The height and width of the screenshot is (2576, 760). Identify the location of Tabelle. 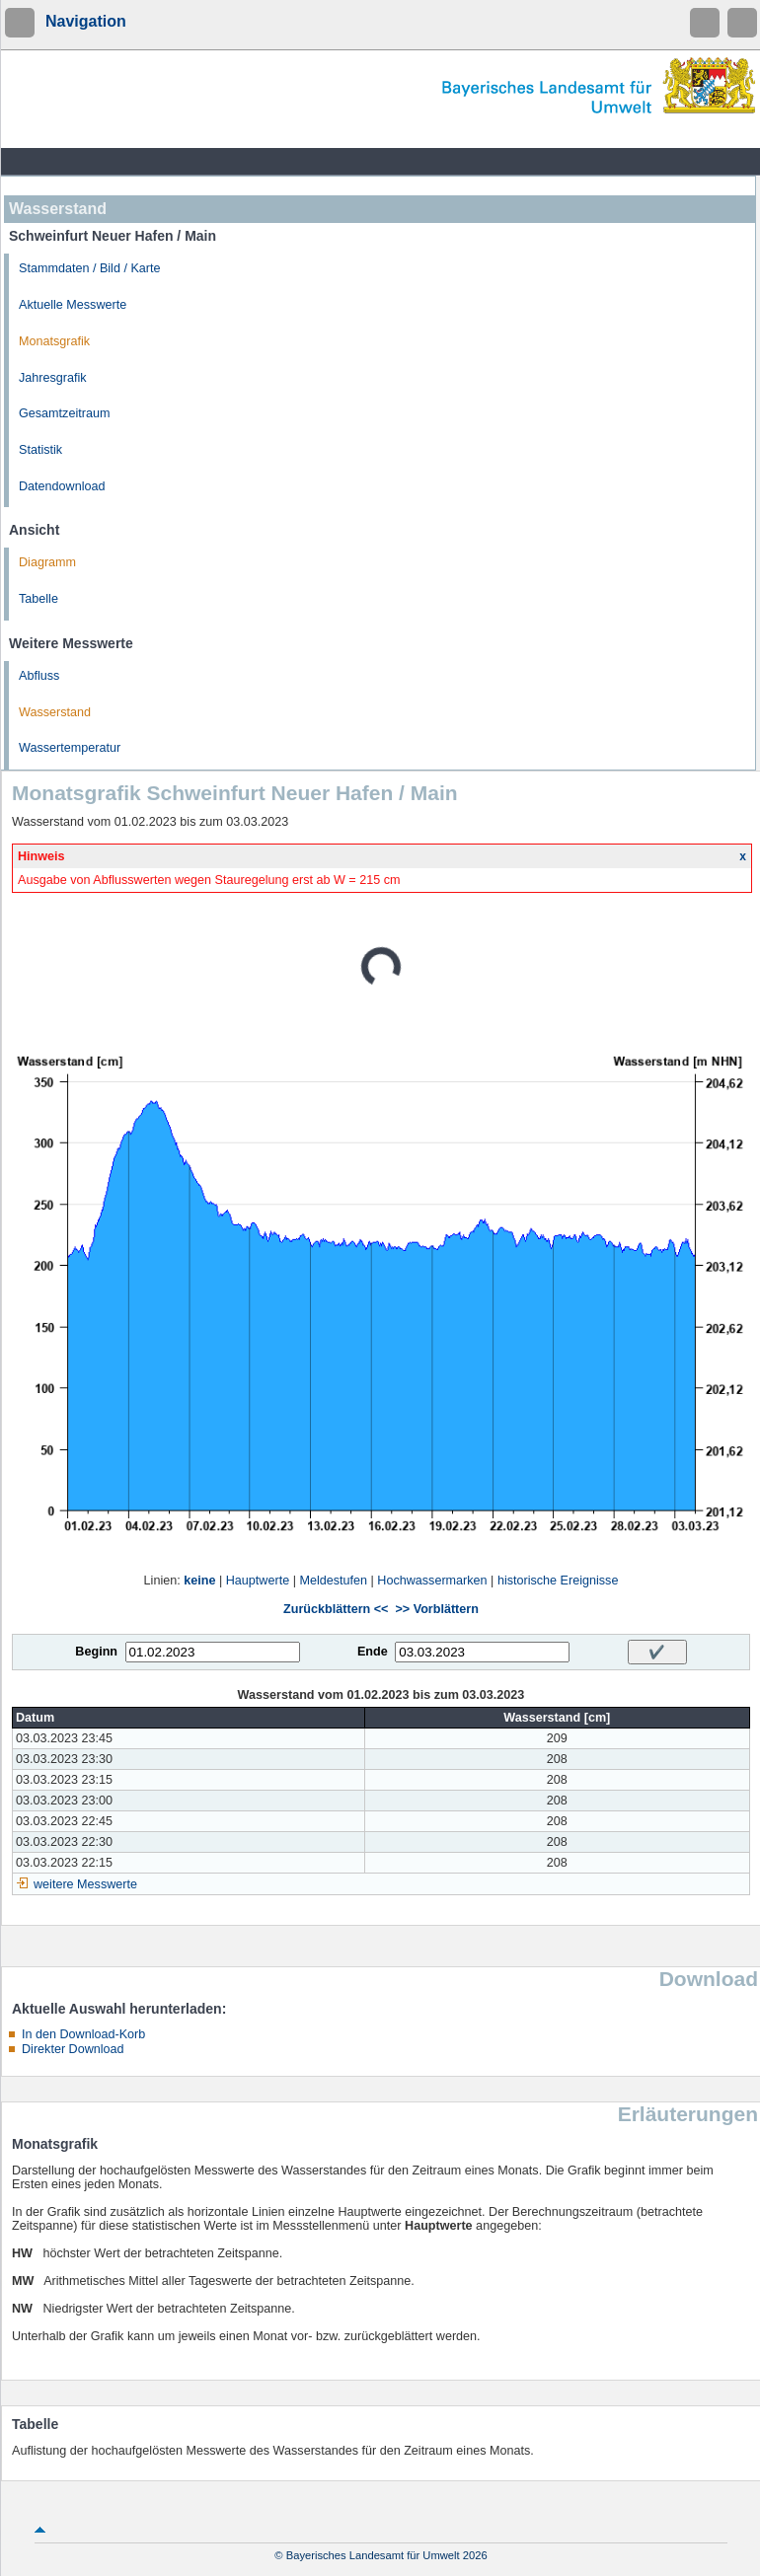
(38, 599).